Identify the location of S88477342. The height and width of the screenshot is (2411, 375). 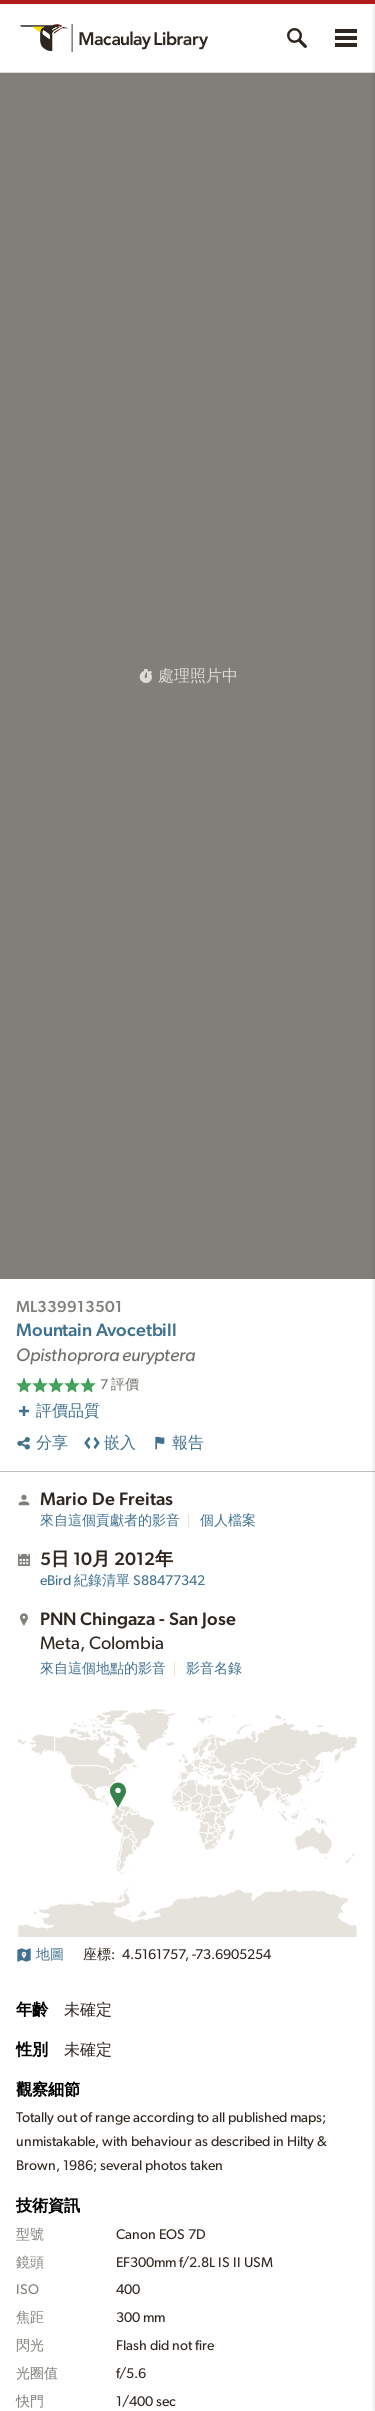
(122, 1581).